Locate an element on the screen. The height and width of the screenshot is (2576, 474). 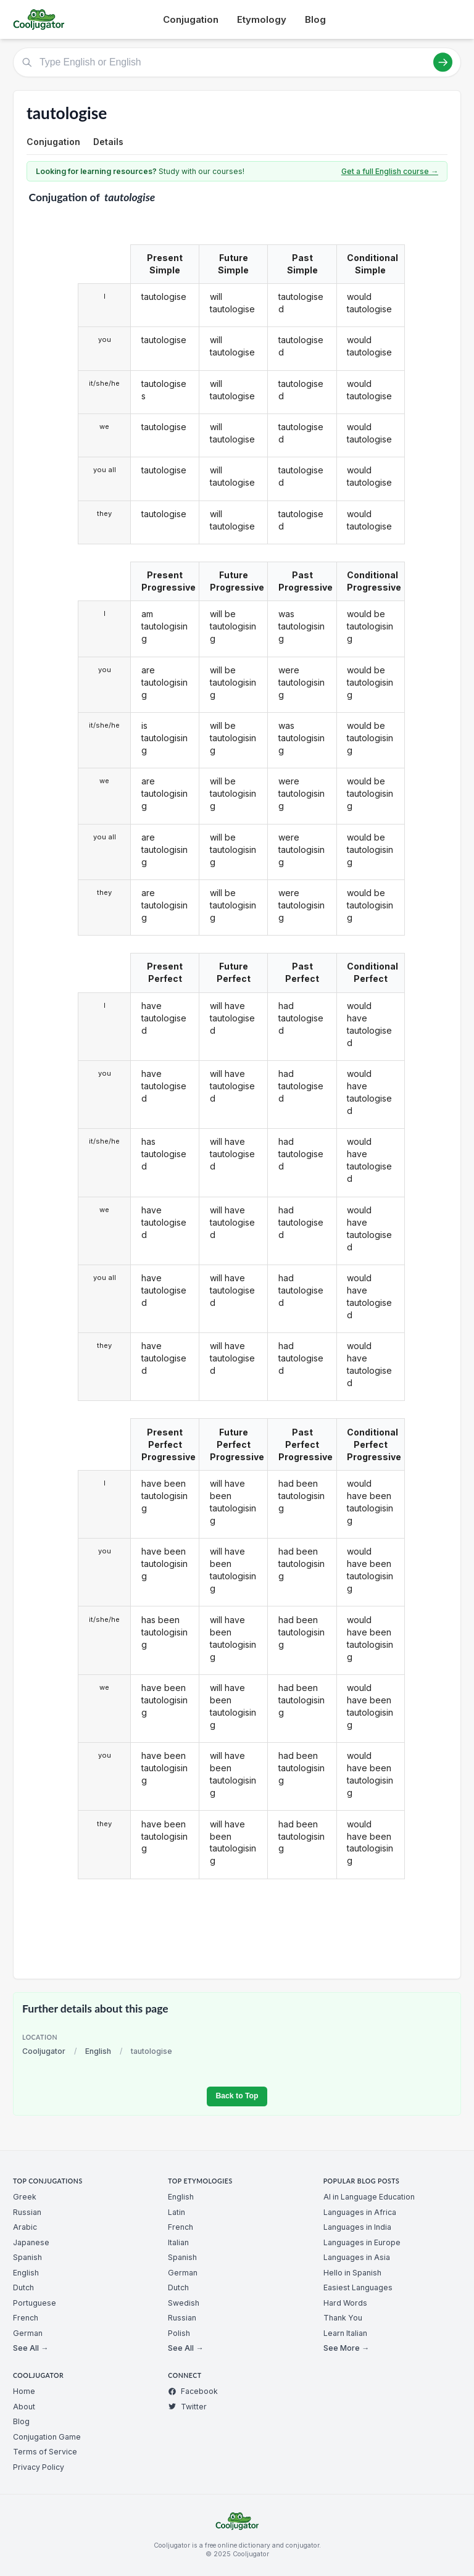
Get a full English course → is located at coordinates (389, 171).